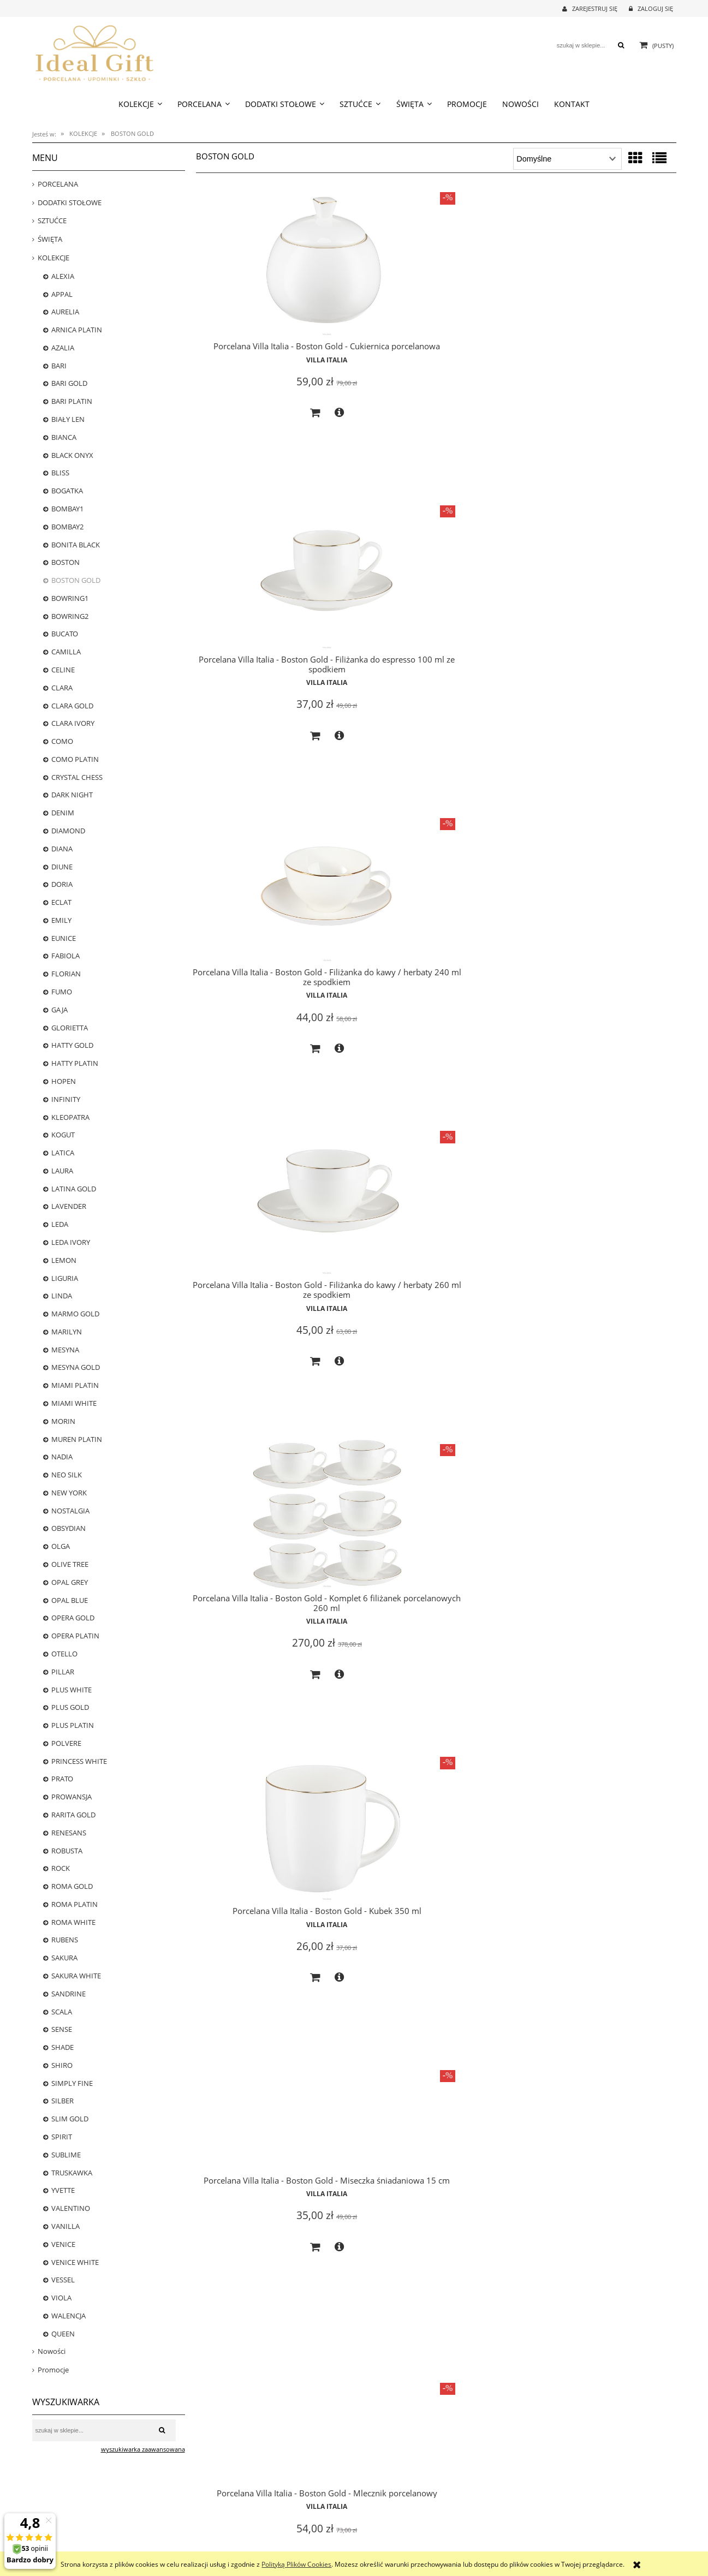 The image size is (708, 2576). What do you see at coordinates (71, 1690) in the screenshot?
I see `PLUS WHITE [PLUS WHITE 22]` at bounding box center [71, 1690].